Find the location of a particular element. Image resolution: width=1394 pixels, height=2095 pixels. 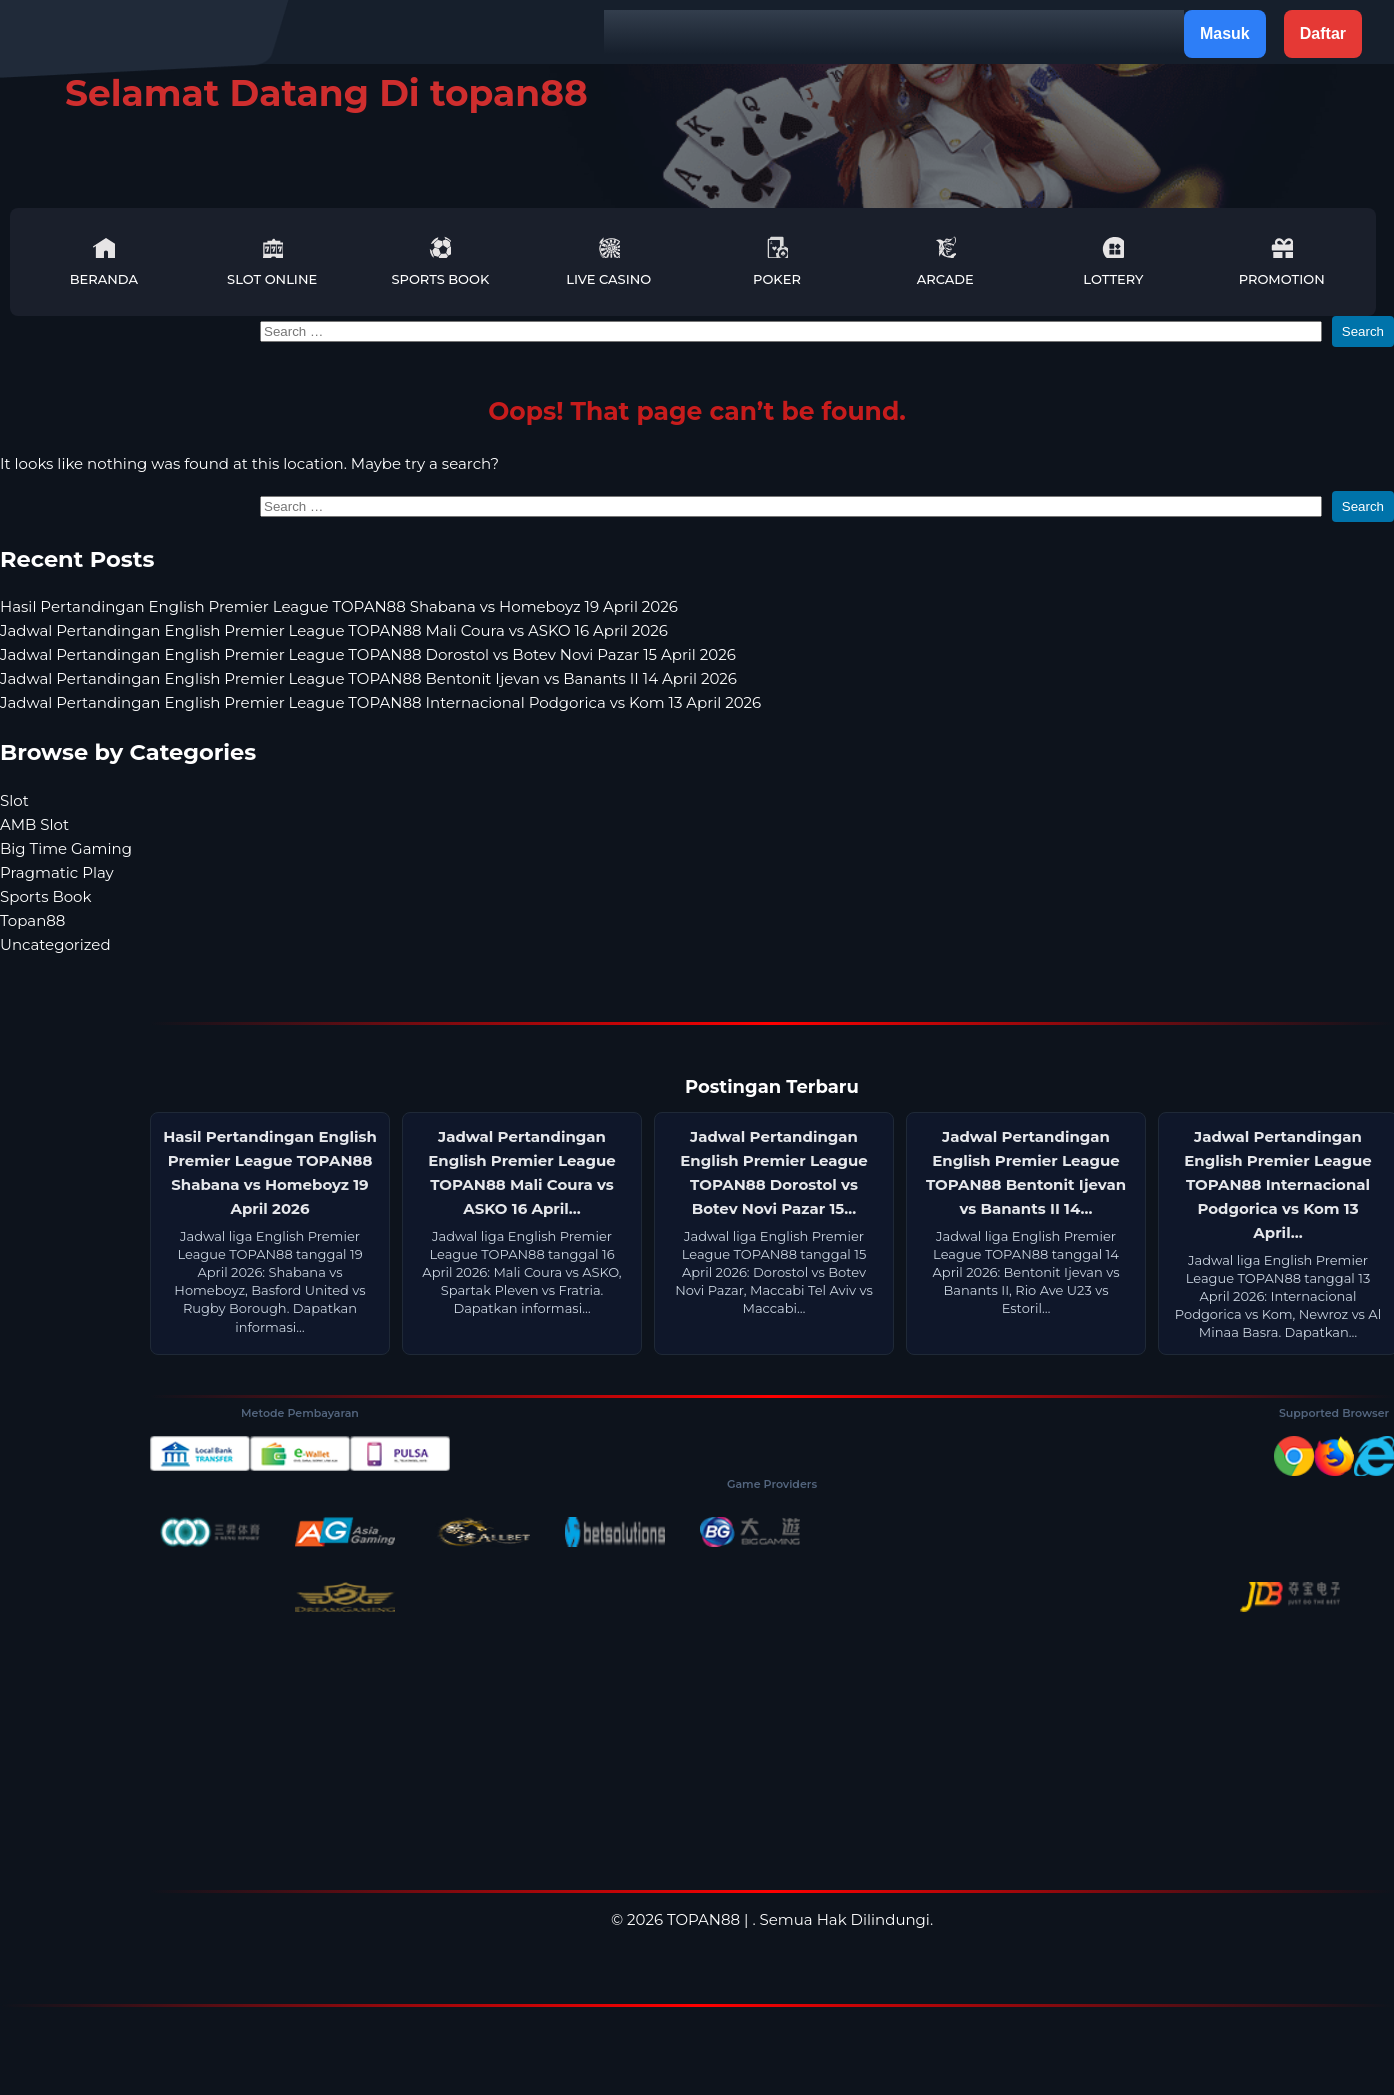

Uncategorized is located at coordinates (55, 944).